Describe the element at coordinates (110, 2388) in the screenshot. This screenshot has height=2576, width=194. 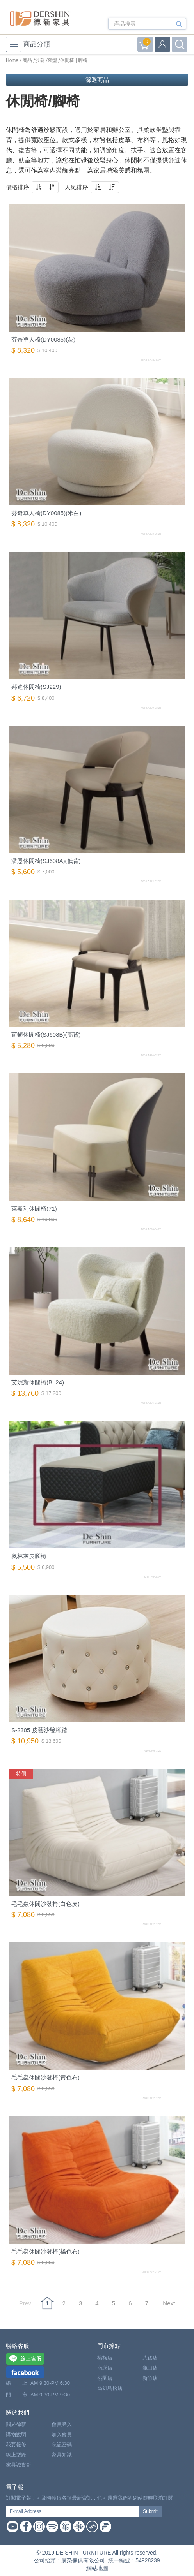
I see `高雄鳥松店` at that location.